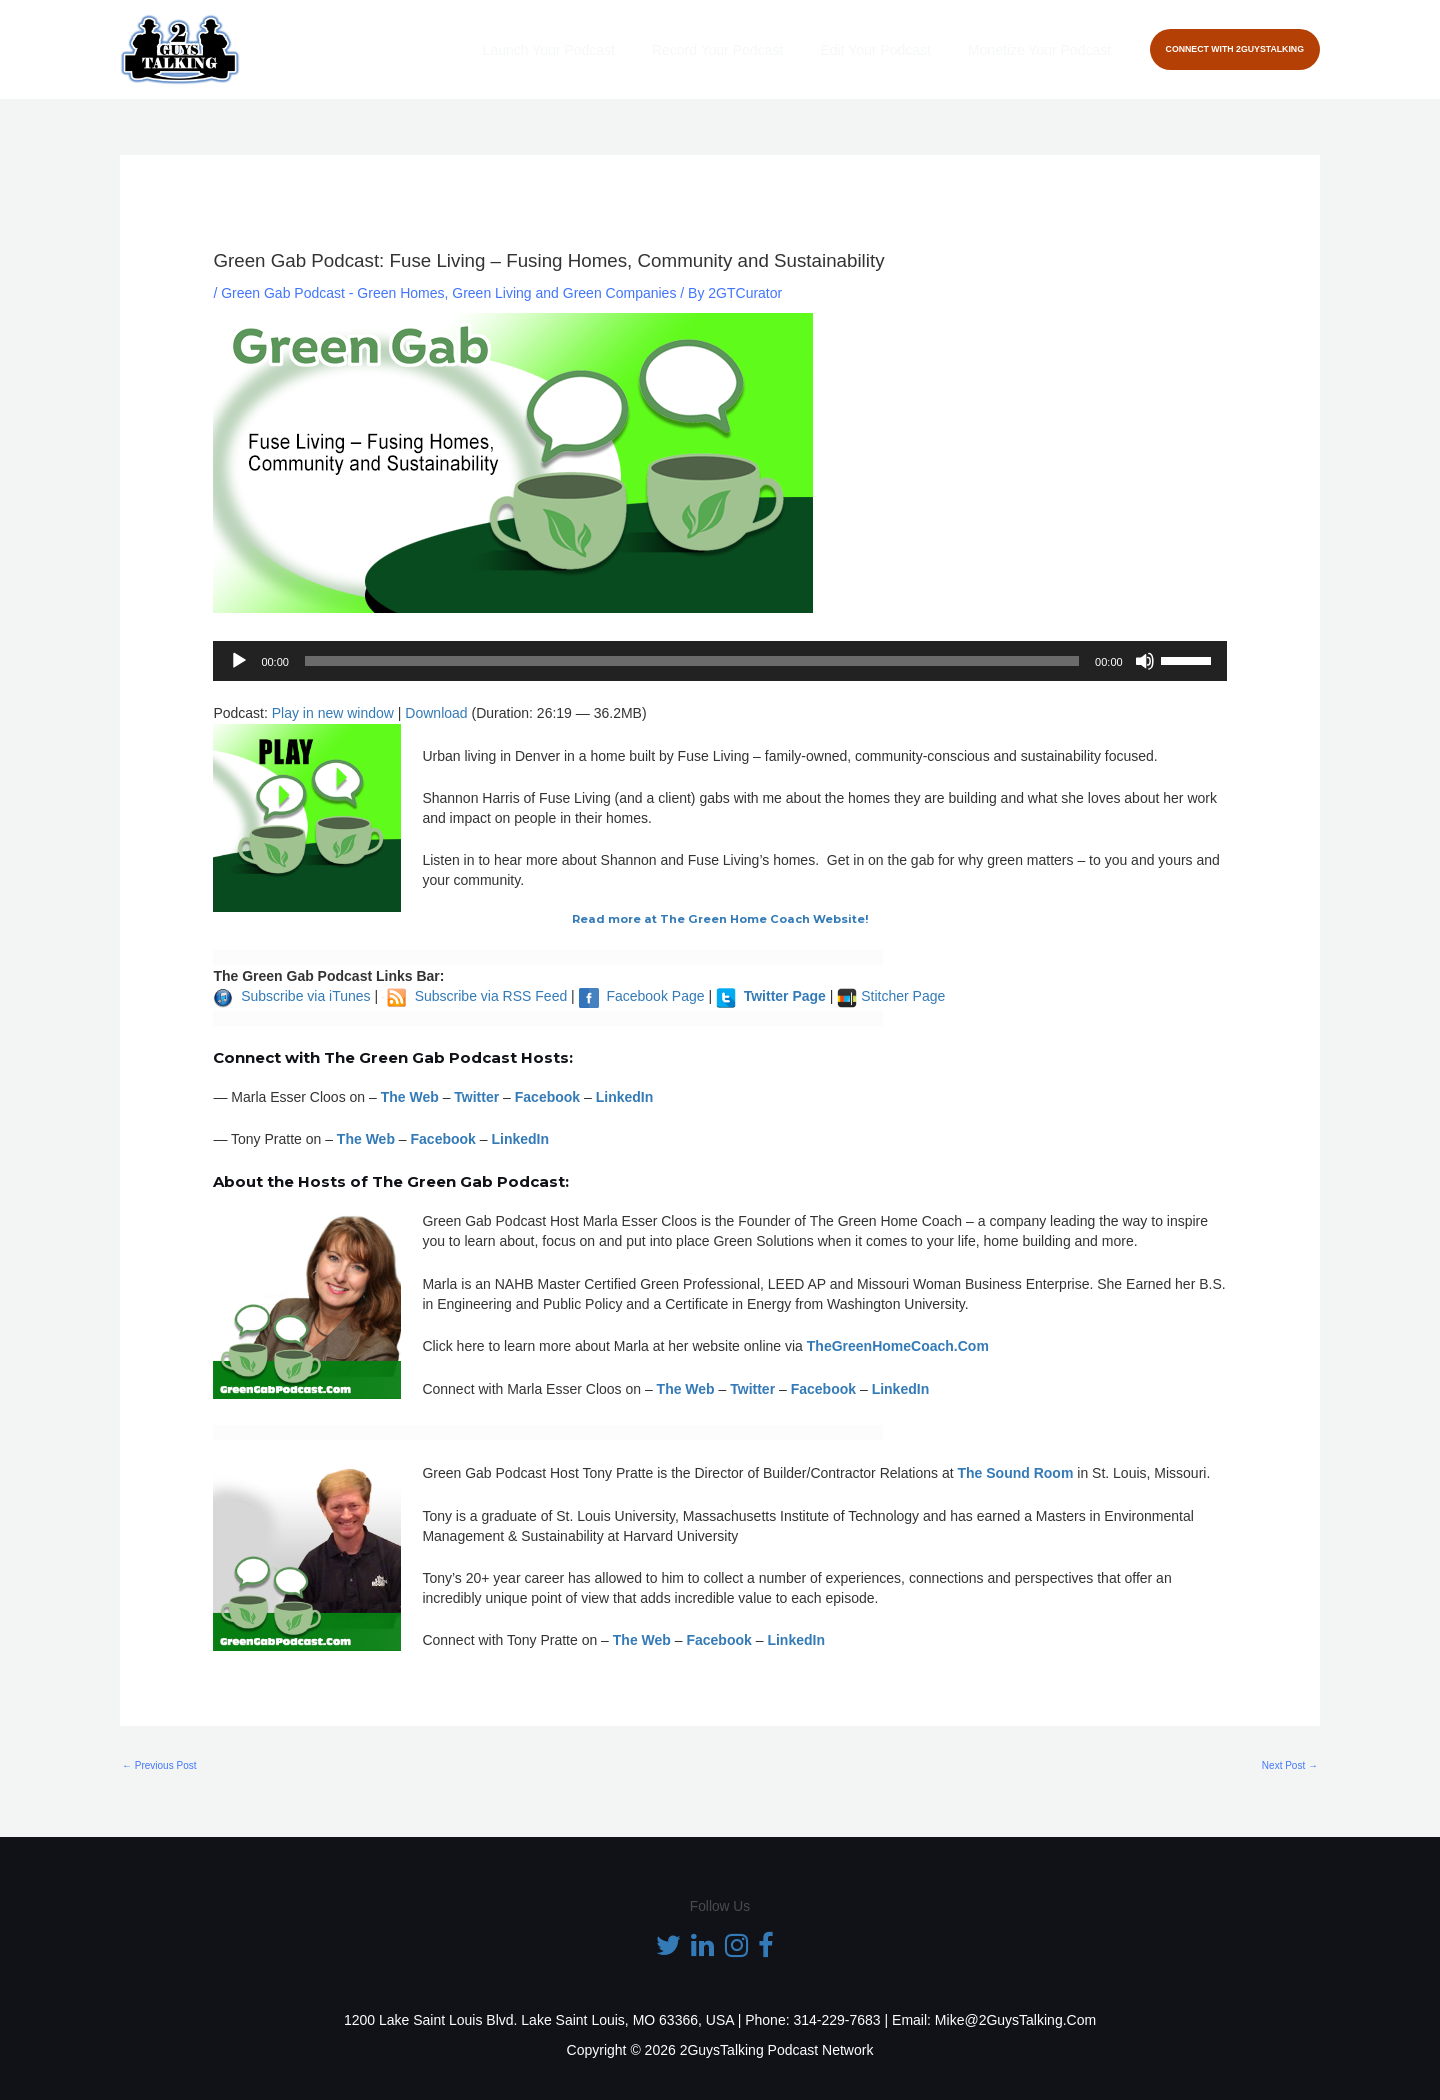 This screenshot has width=1440, height=2100. I want to click on Subscribe via RSS Feed, so click(491, 996).